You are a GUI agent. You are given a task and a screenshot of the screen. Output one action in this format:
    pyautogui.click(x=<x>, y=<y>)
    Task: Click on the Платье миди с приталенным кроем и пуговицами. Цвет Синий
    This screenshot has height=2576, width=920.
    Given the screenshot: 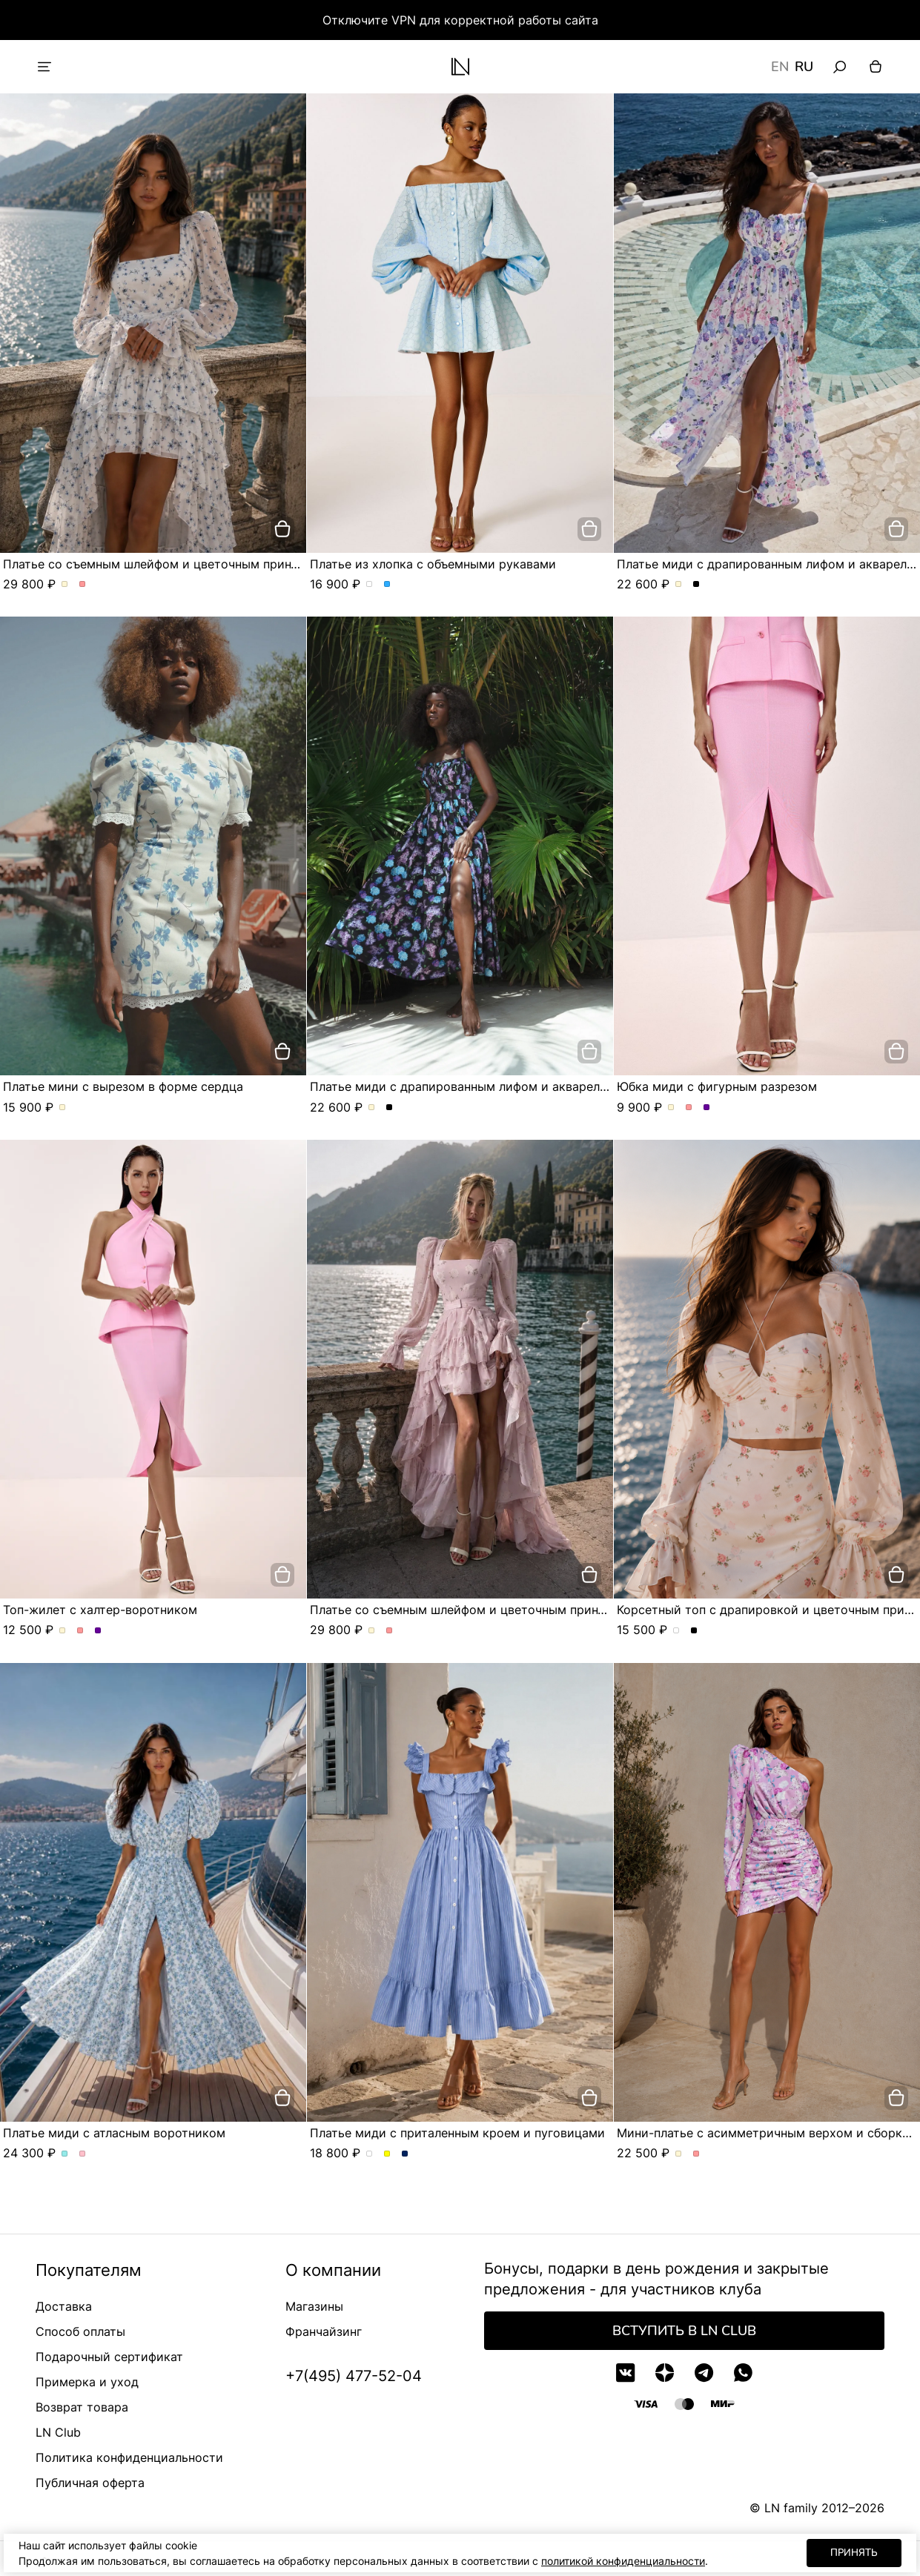 What is the action you would take?
    pyautogui.click(x=405, y=2154)
    